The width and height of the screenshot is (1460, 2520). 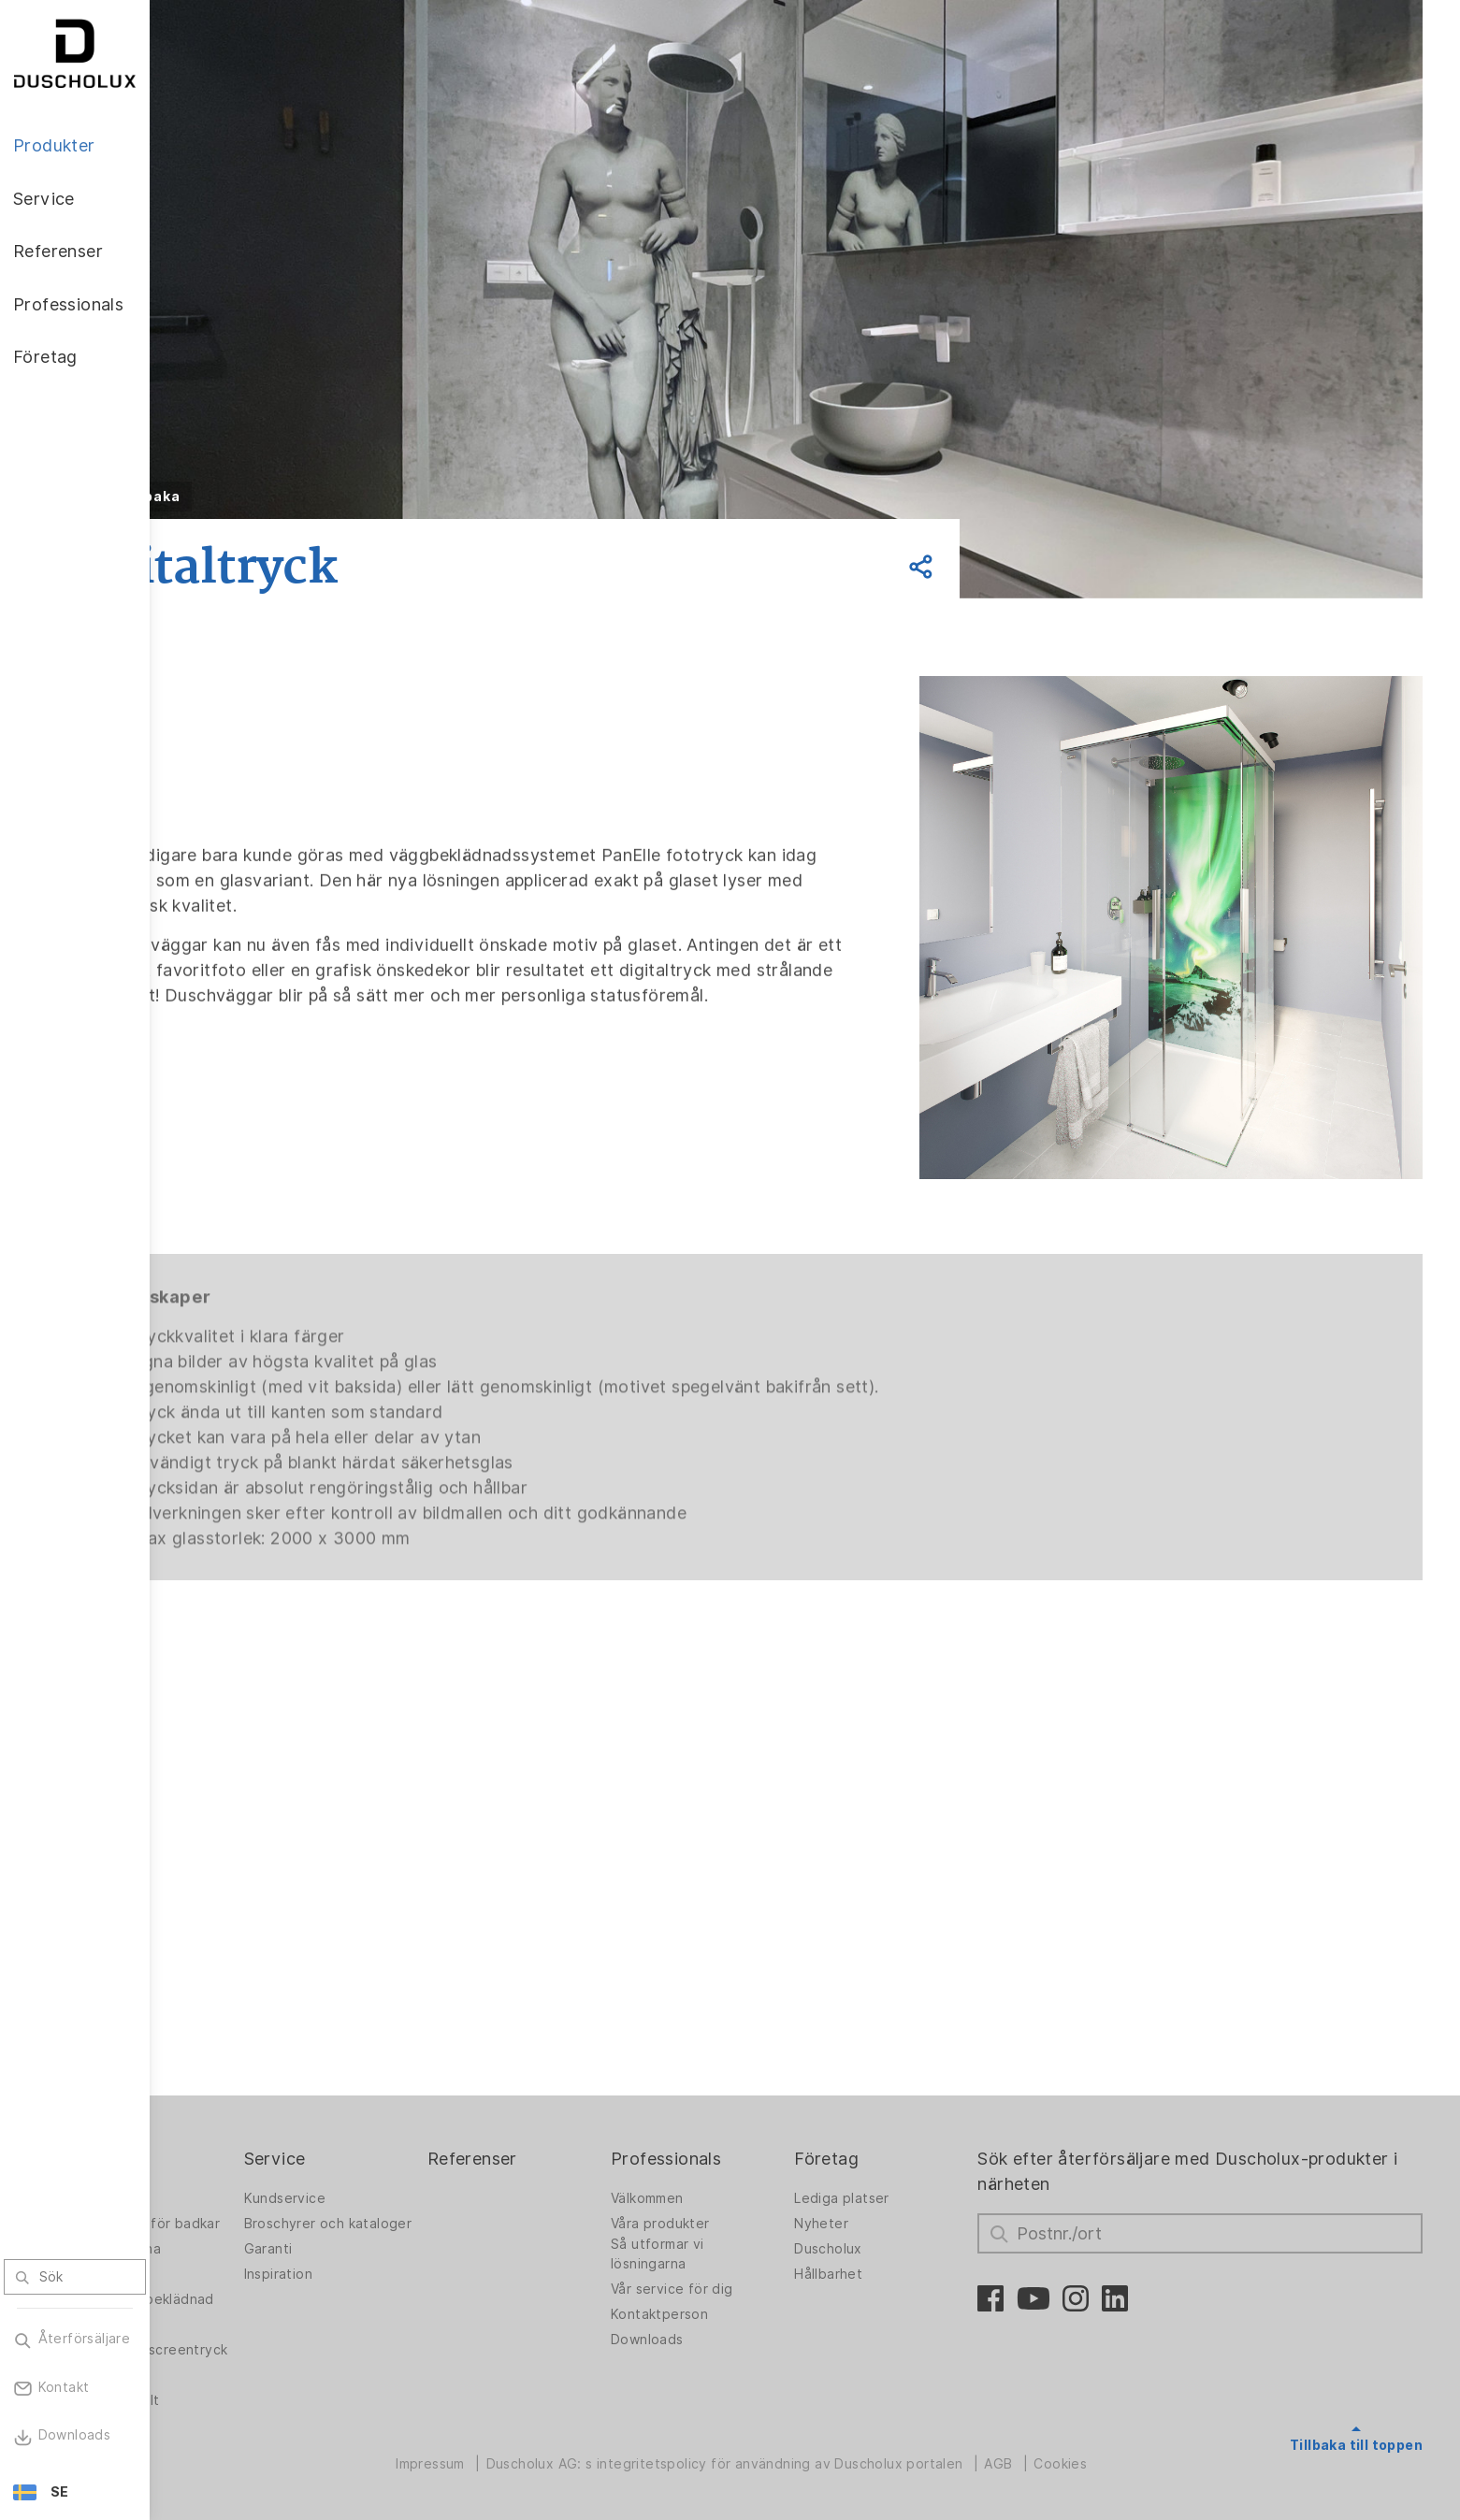 I want to click on Garanti, so click(x=378, y=2212).